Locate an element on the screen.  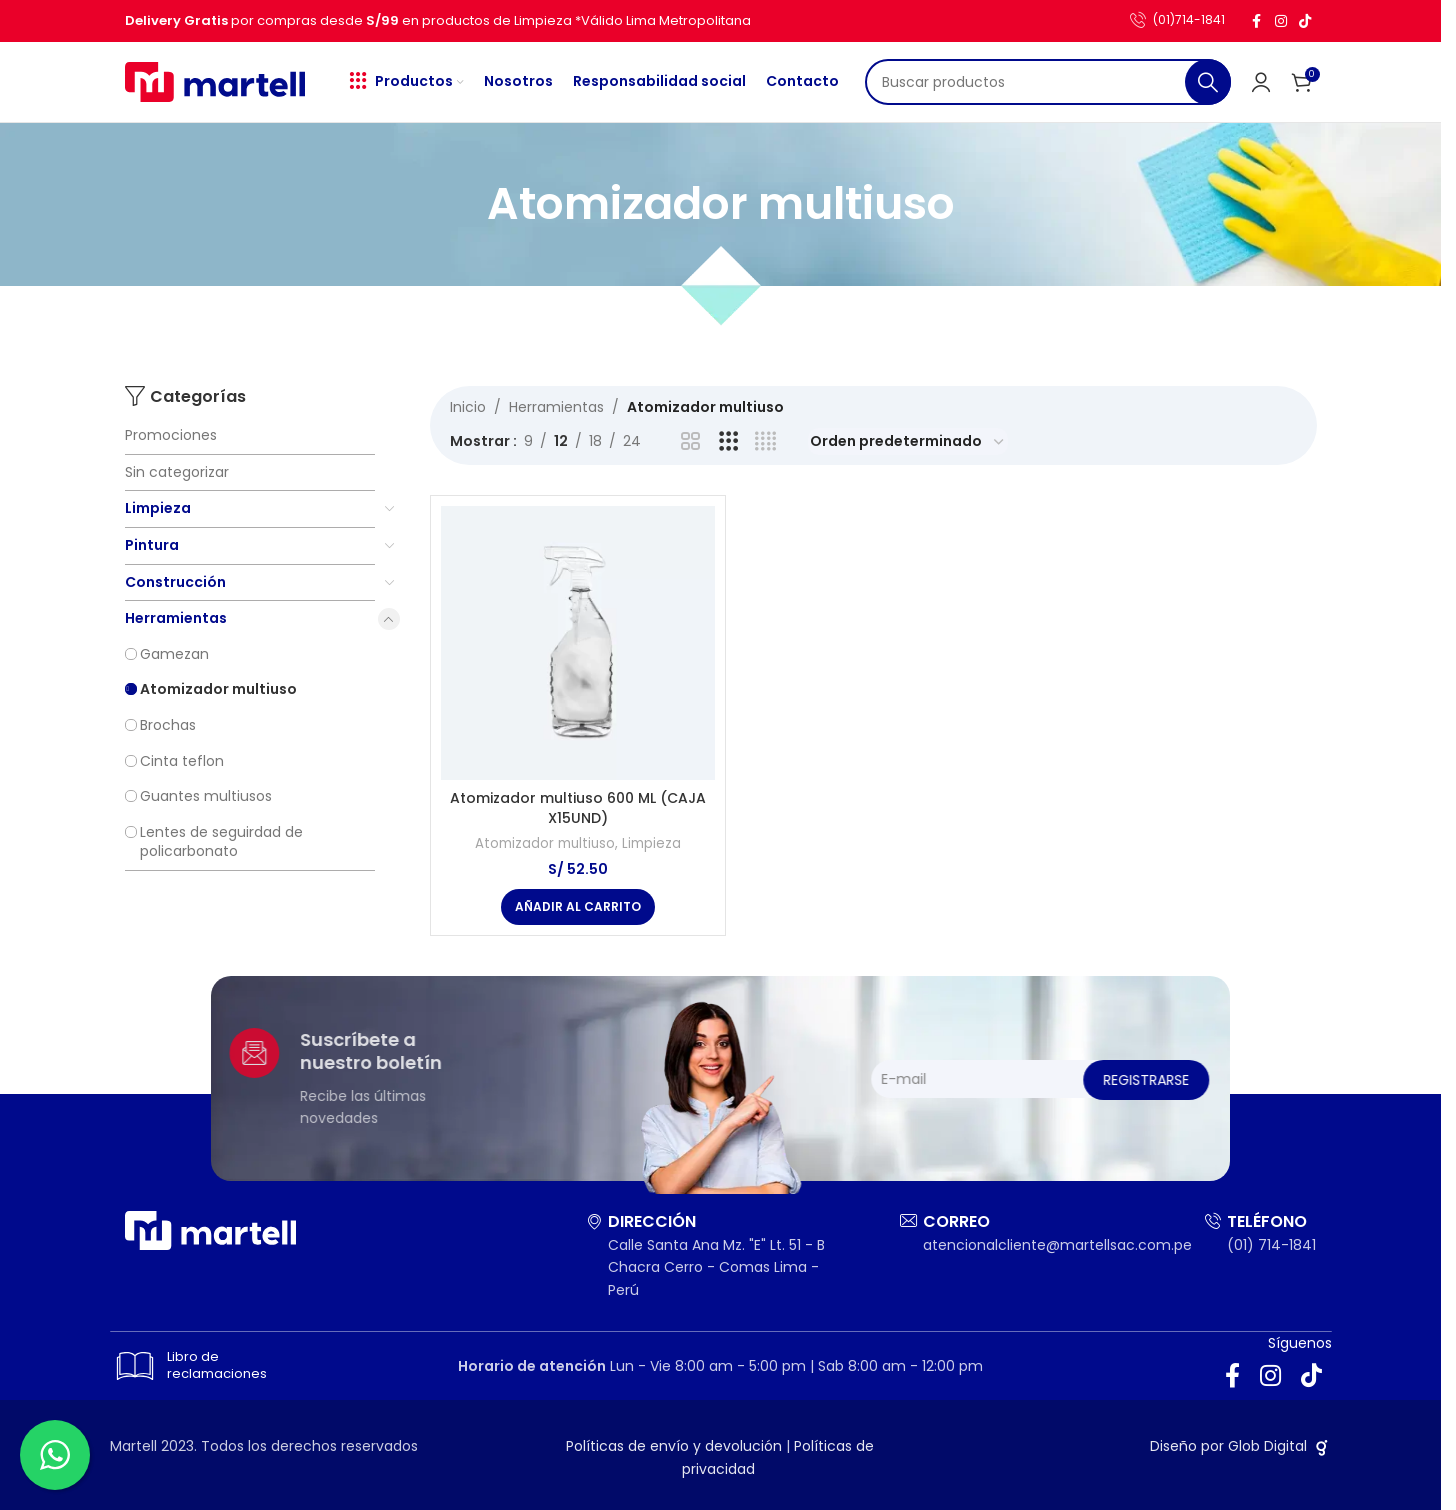
[Buscar] is located at coordinates (1048, 82).